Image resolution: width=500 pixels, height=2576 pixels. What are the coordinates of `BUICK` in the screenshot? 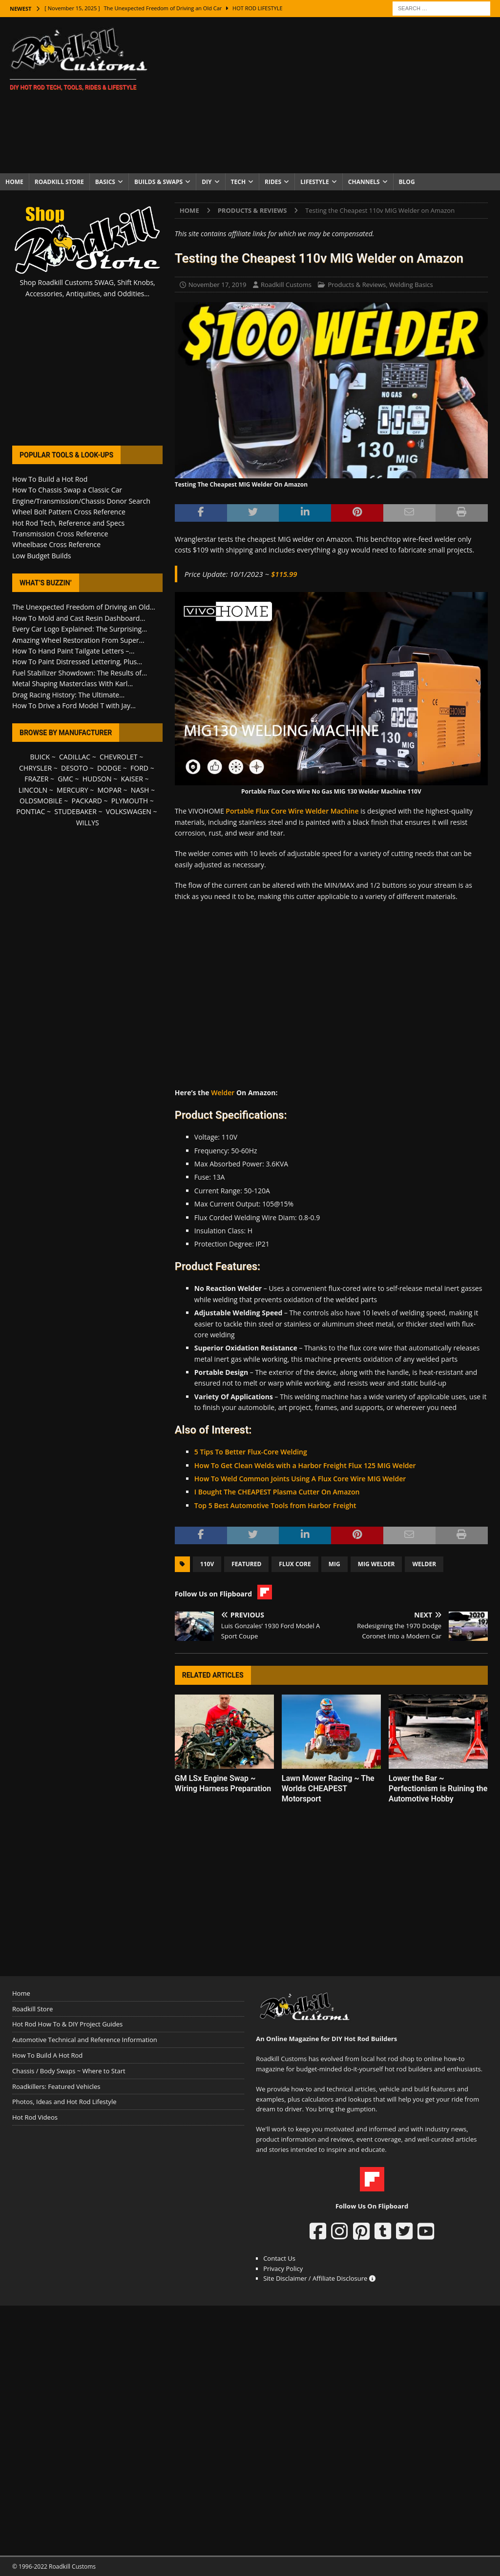 It's located at (40, 756).